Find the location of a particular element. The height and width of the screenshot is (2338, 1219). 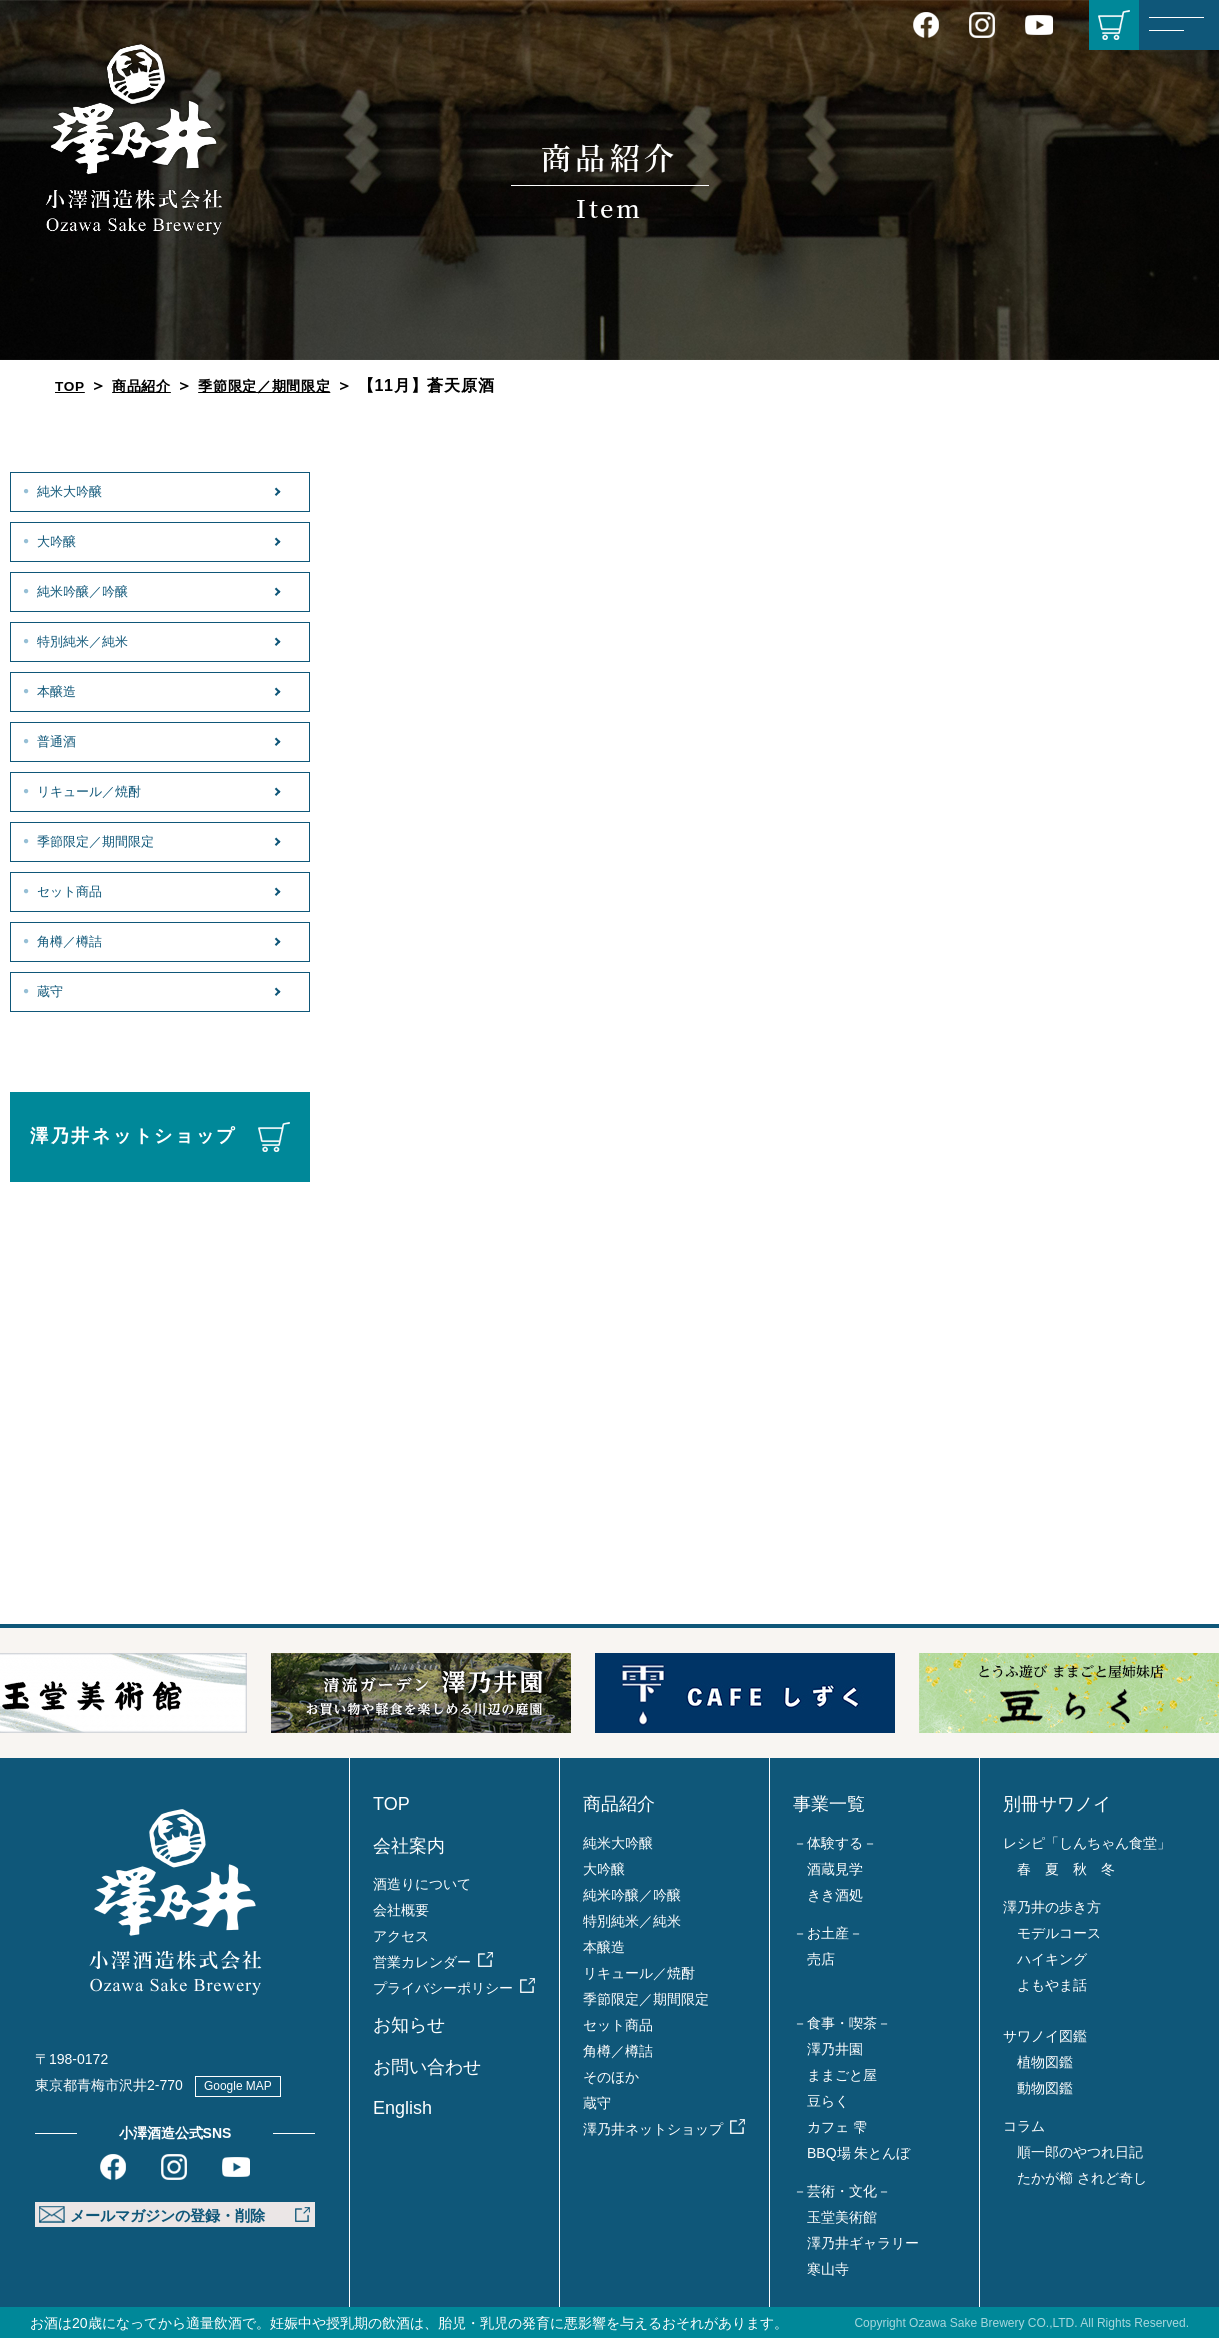

植物図鑑 is located at coordinates (1045, 2062).